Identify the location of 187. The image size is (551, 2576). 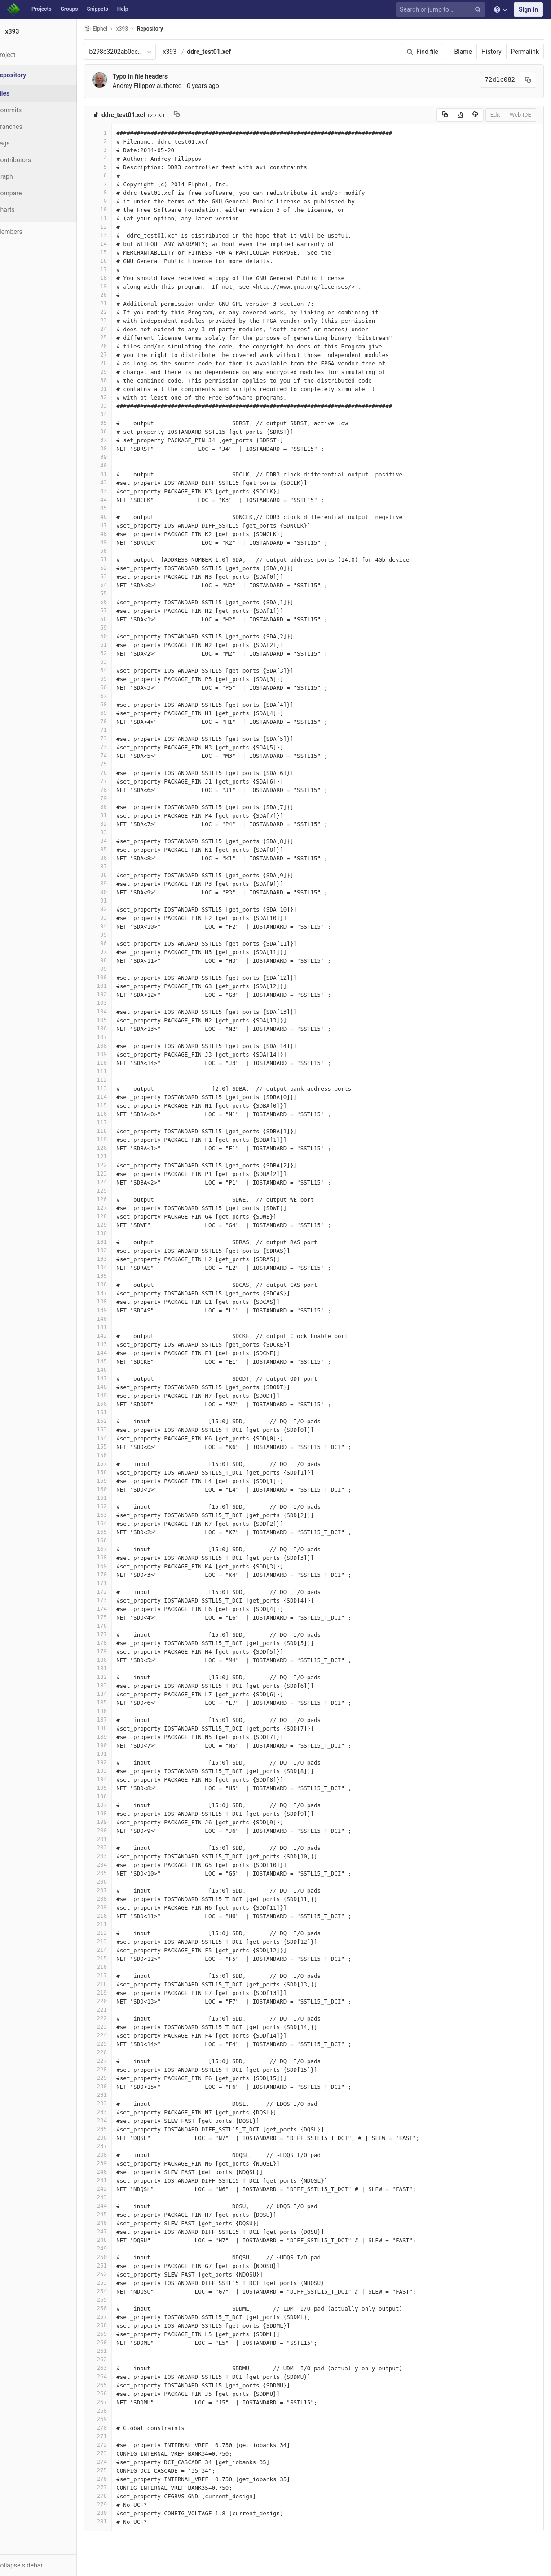
(120, 1719).